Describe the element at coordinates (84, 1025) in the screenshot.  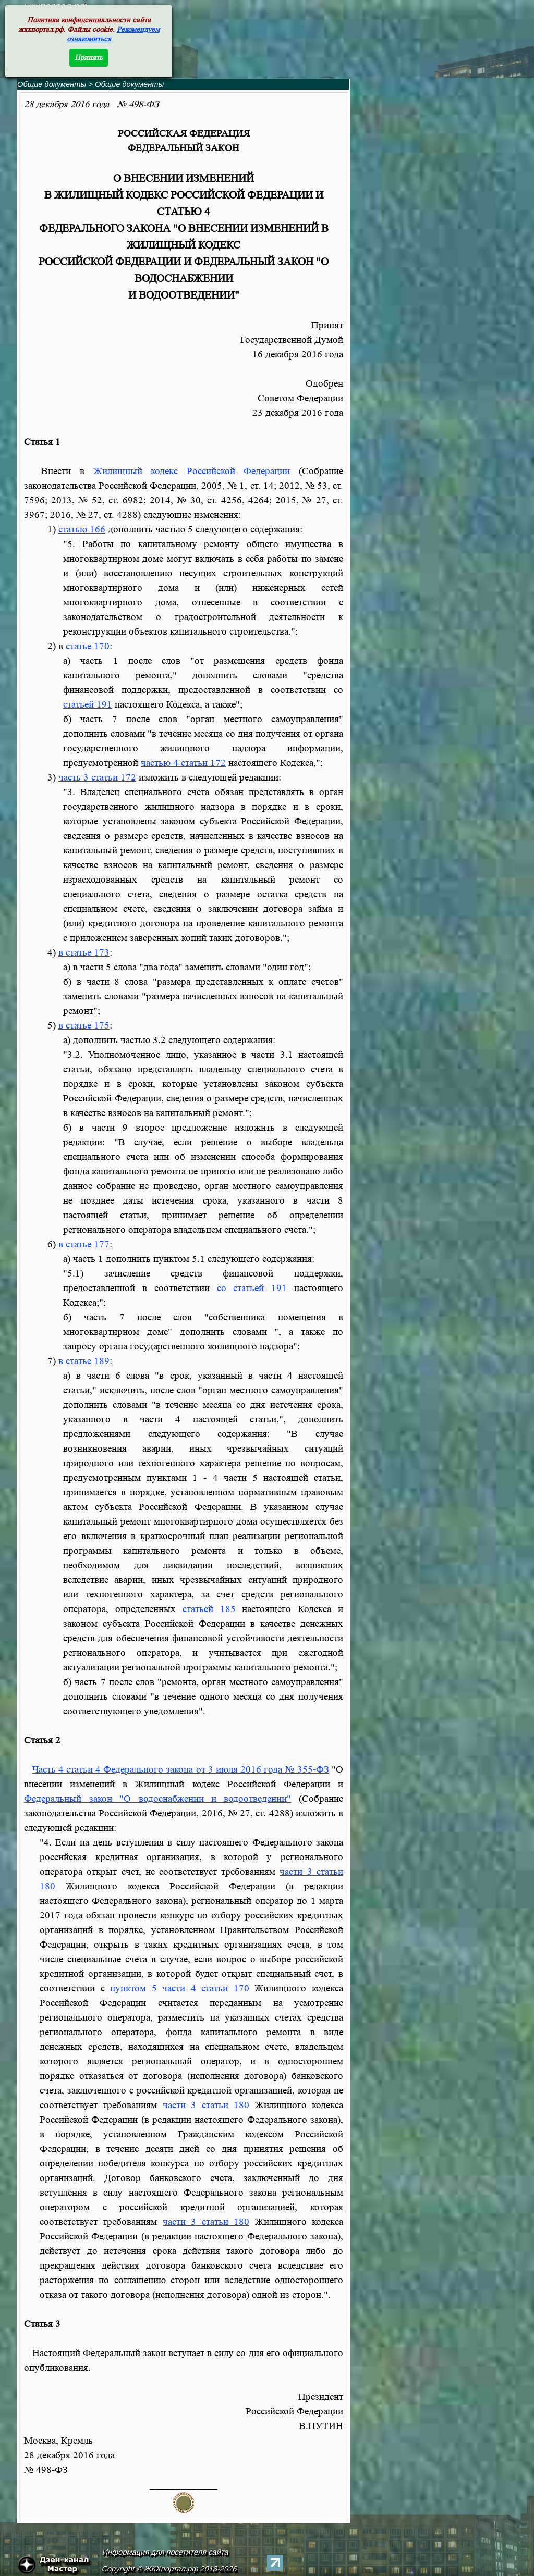
I see `в статье 175` at that location.